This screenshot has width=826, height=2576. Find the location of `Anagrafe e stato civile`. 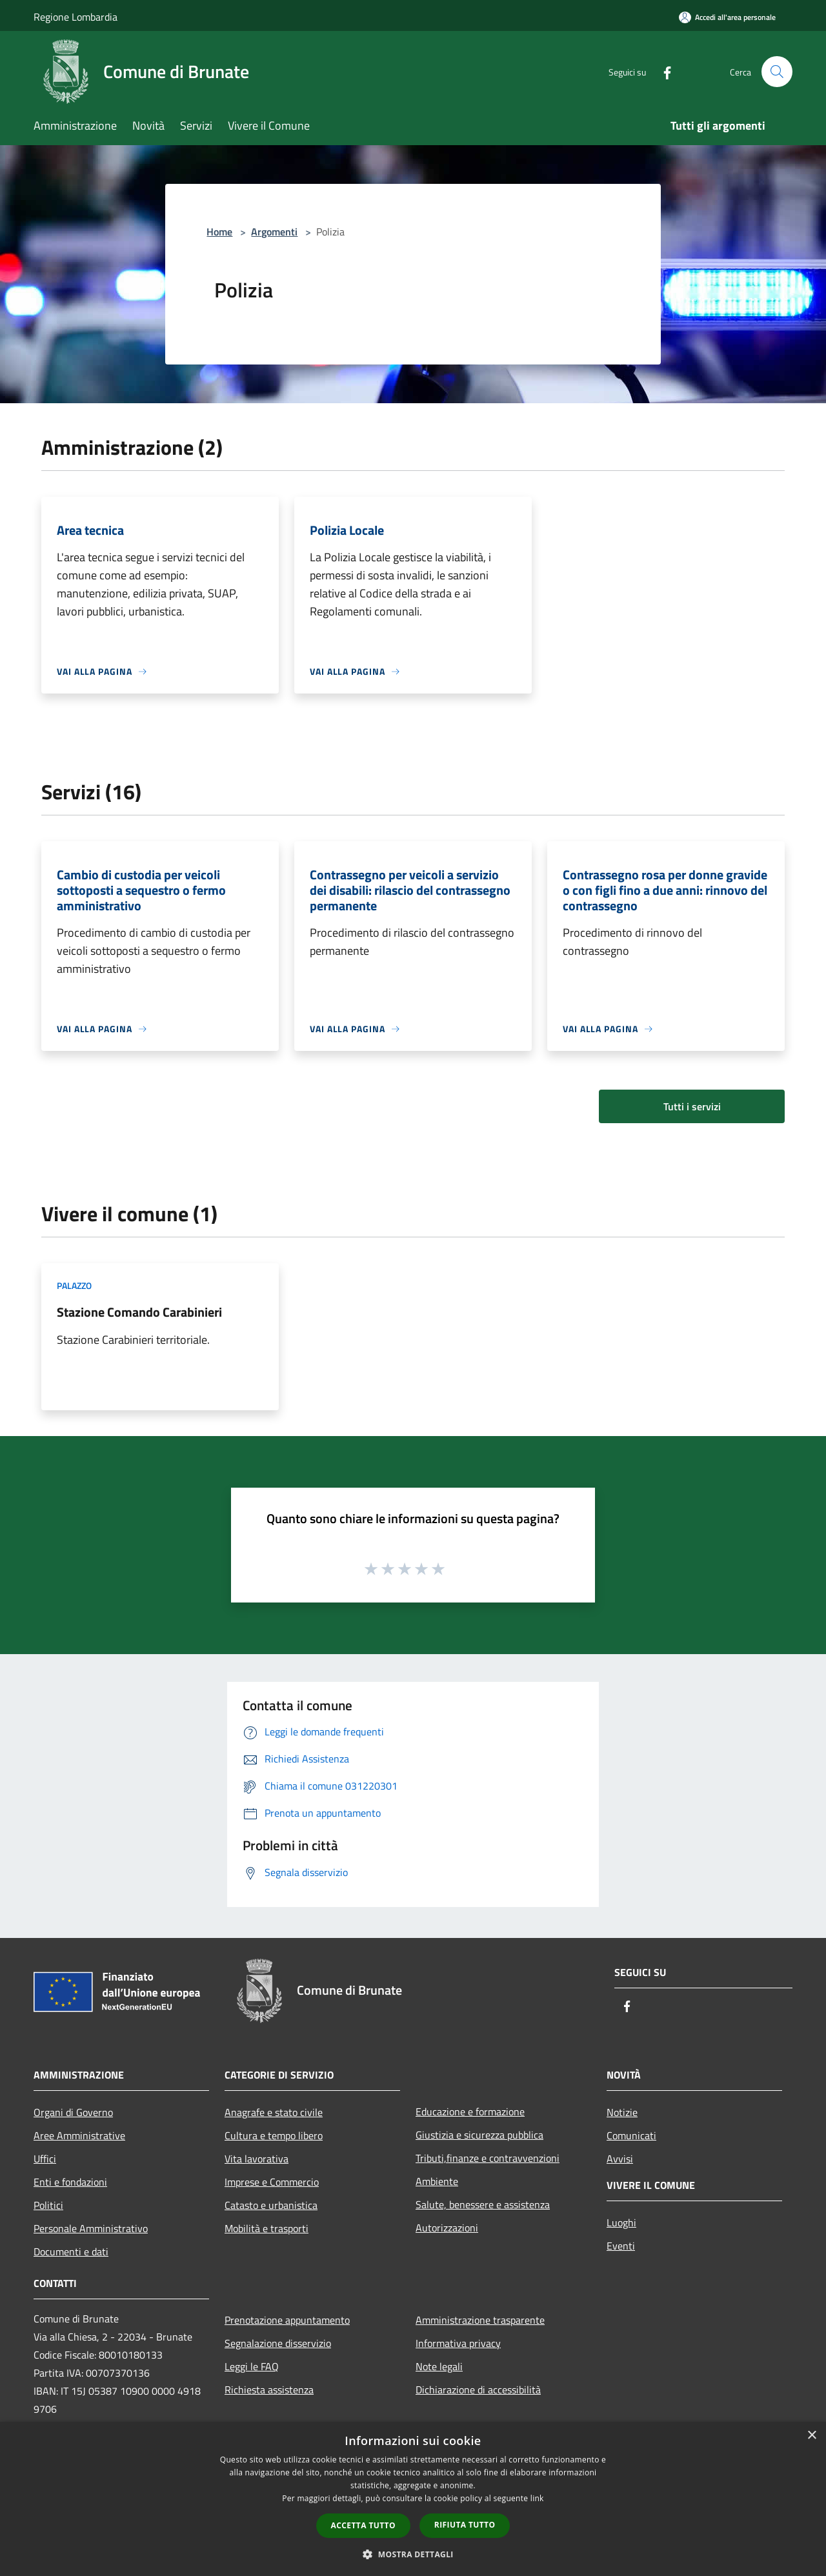

Anagrafe e stato civile is located at coordinates (274, 2112).